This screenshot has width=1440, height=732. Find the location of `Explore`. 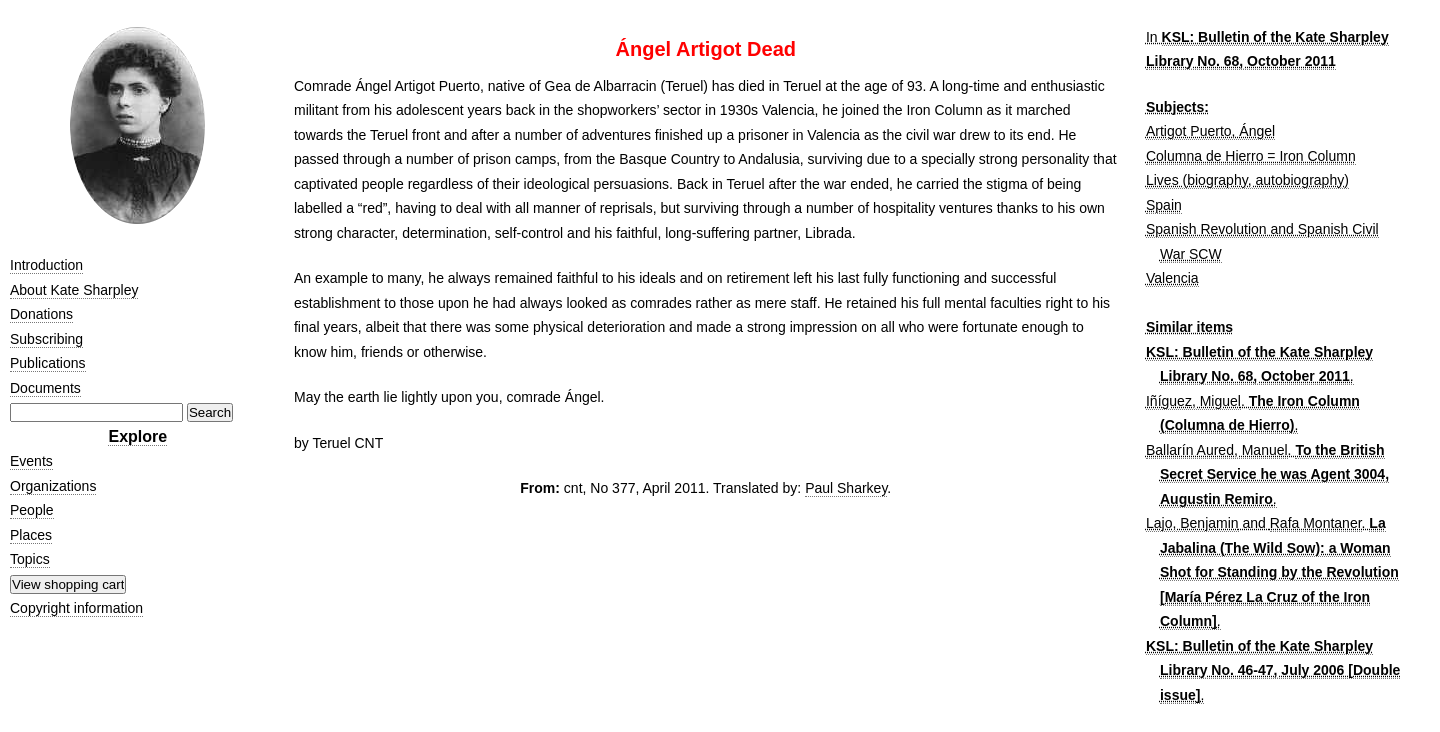

Explore is located at coordinates (137, 436).